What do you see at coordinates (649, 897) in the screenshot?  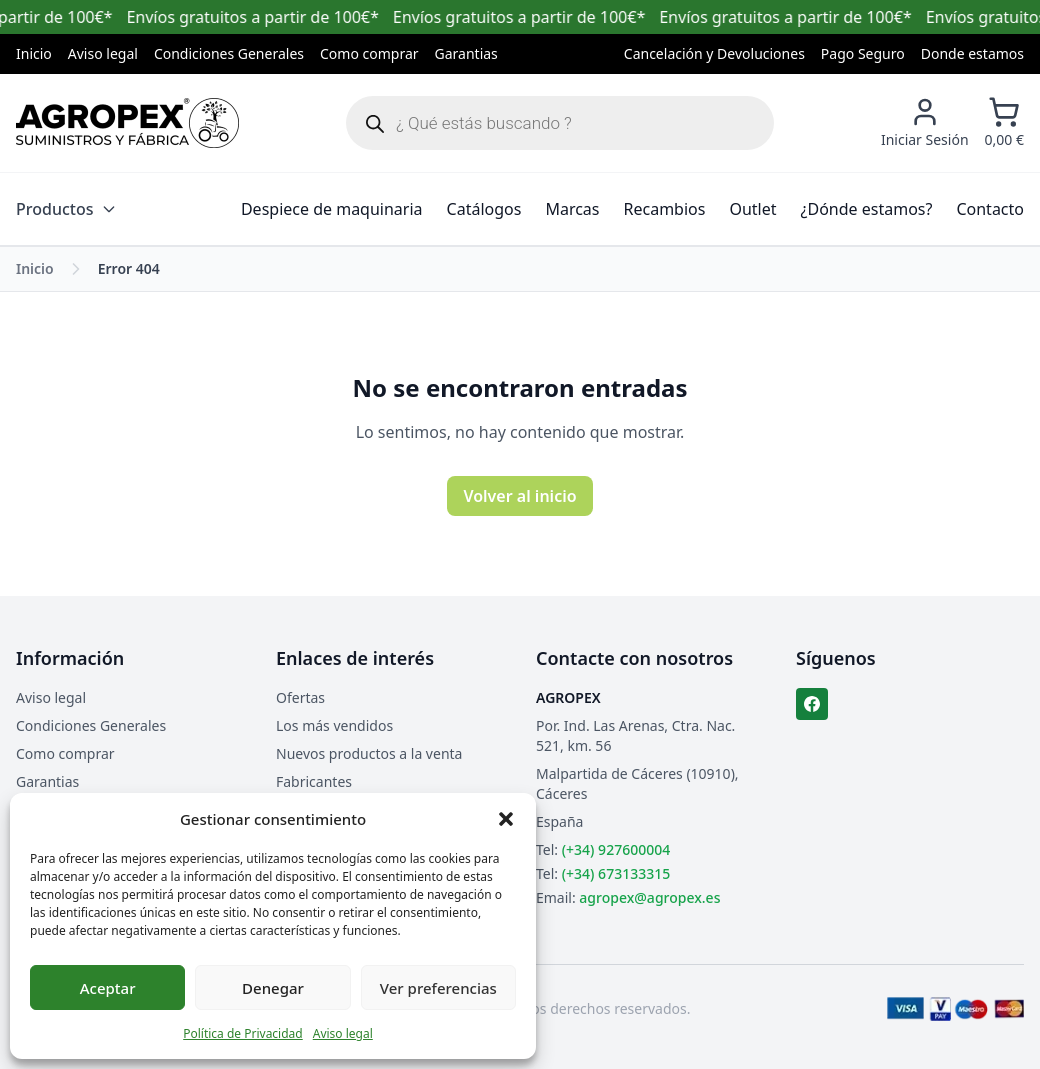 I see `agropex@agropex.es` at bounding box center [649, 897].